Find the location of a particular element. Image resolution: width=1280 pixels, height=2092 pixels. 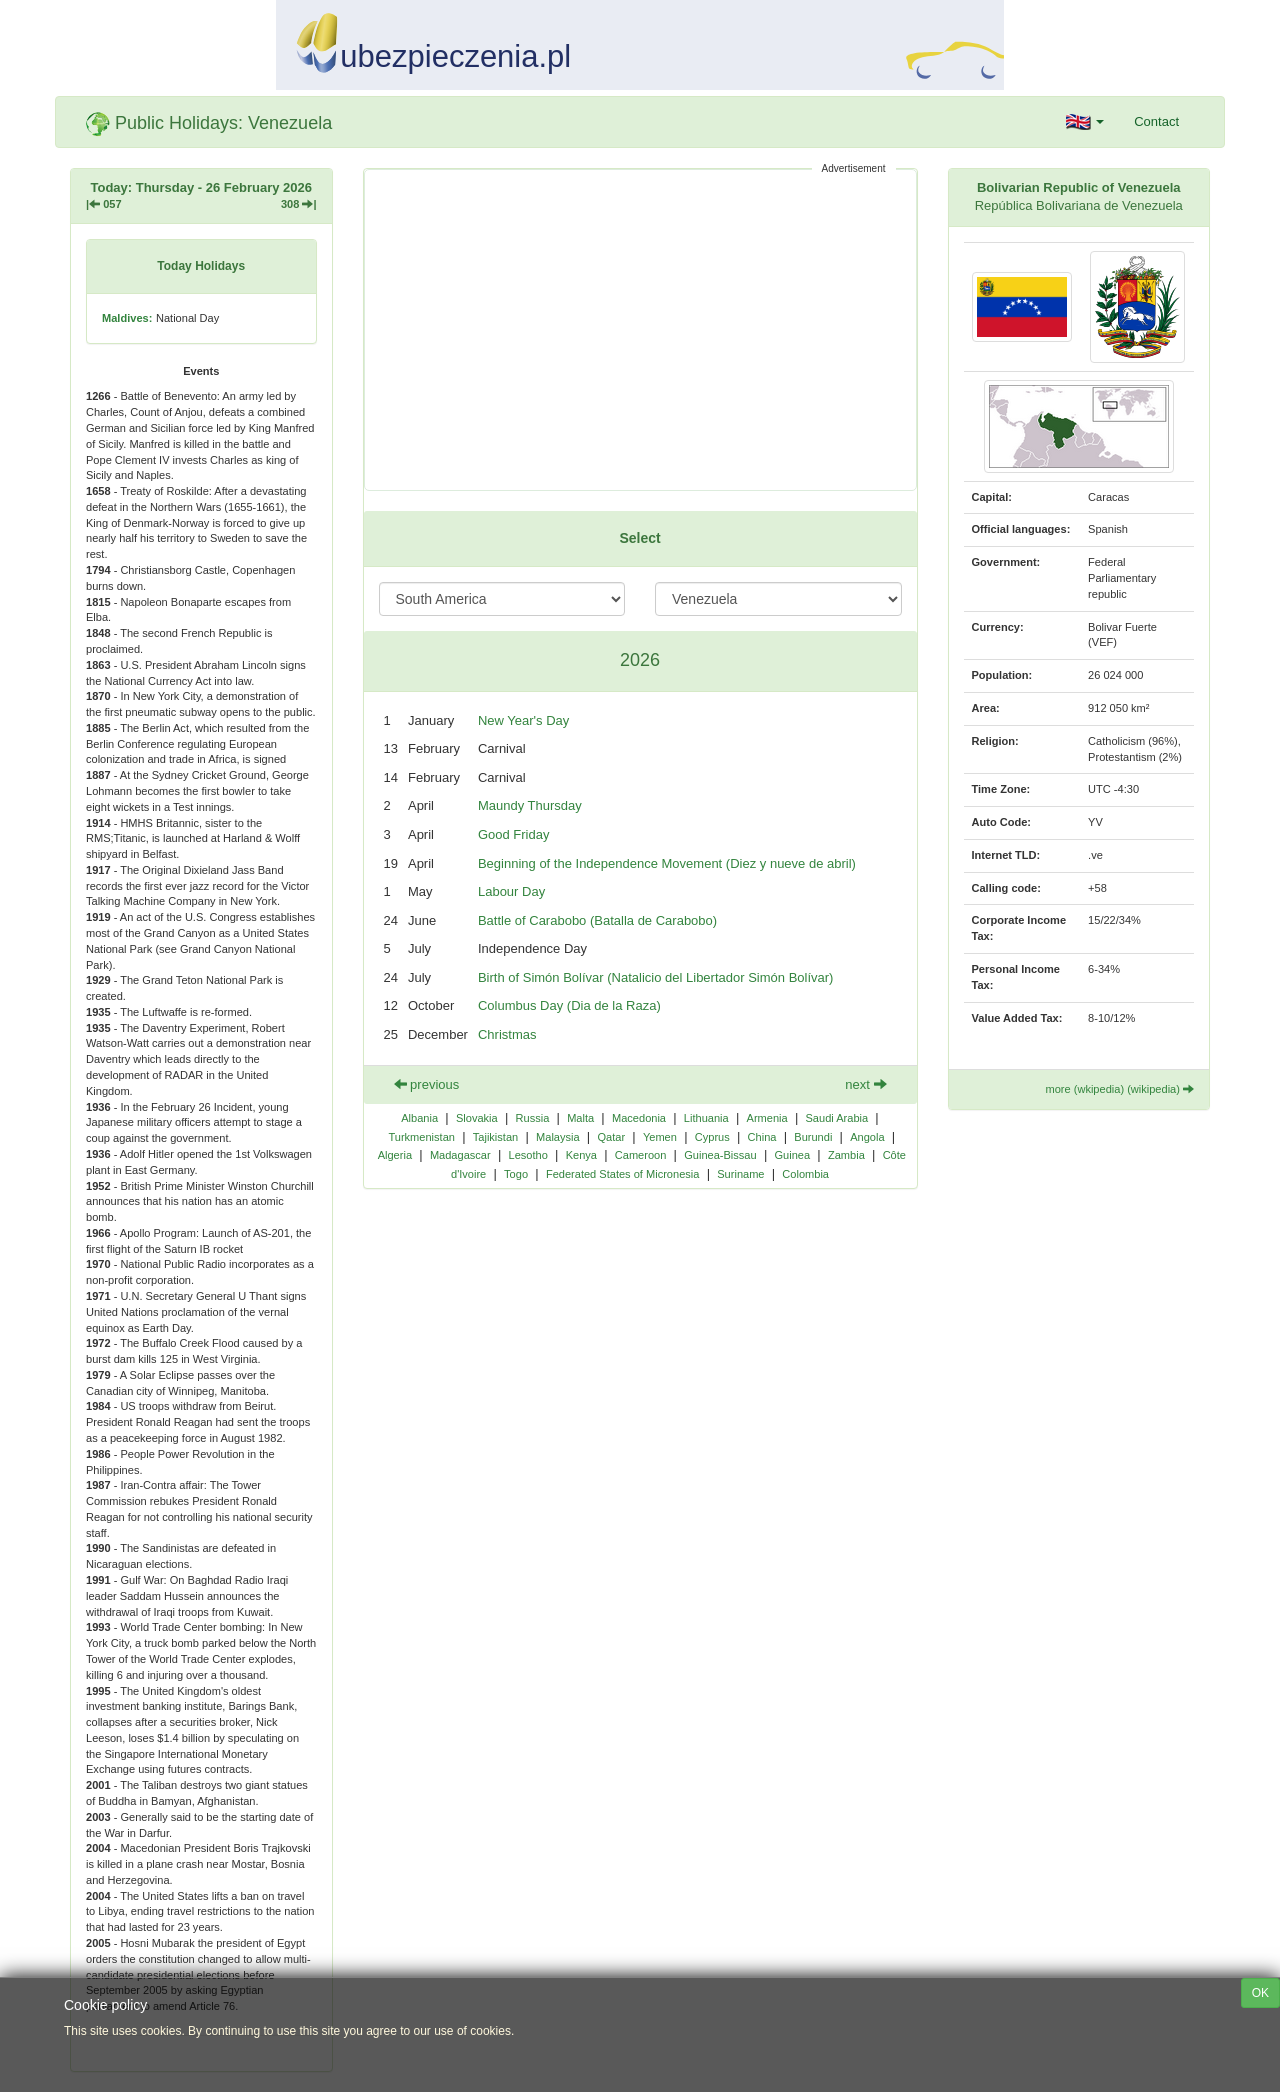

Labour Day is located at coordinates (511, 891).